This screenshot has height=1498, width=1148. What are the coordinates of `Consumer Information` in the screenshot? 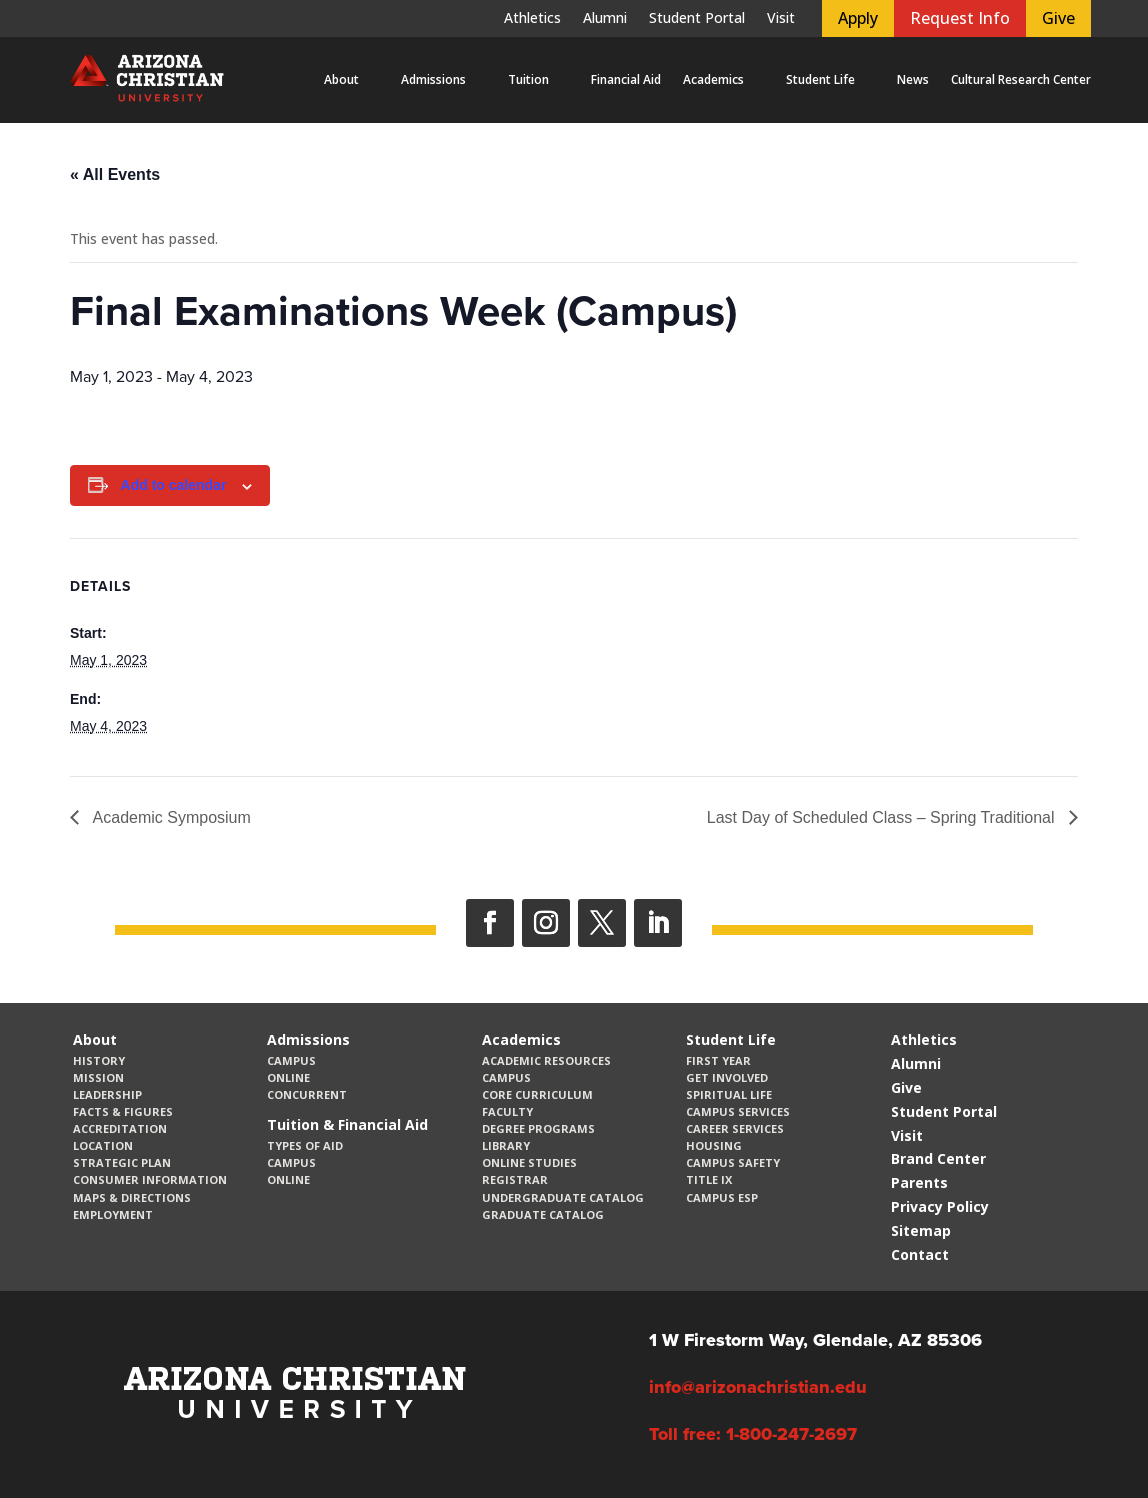 It's located at (150, 1179).